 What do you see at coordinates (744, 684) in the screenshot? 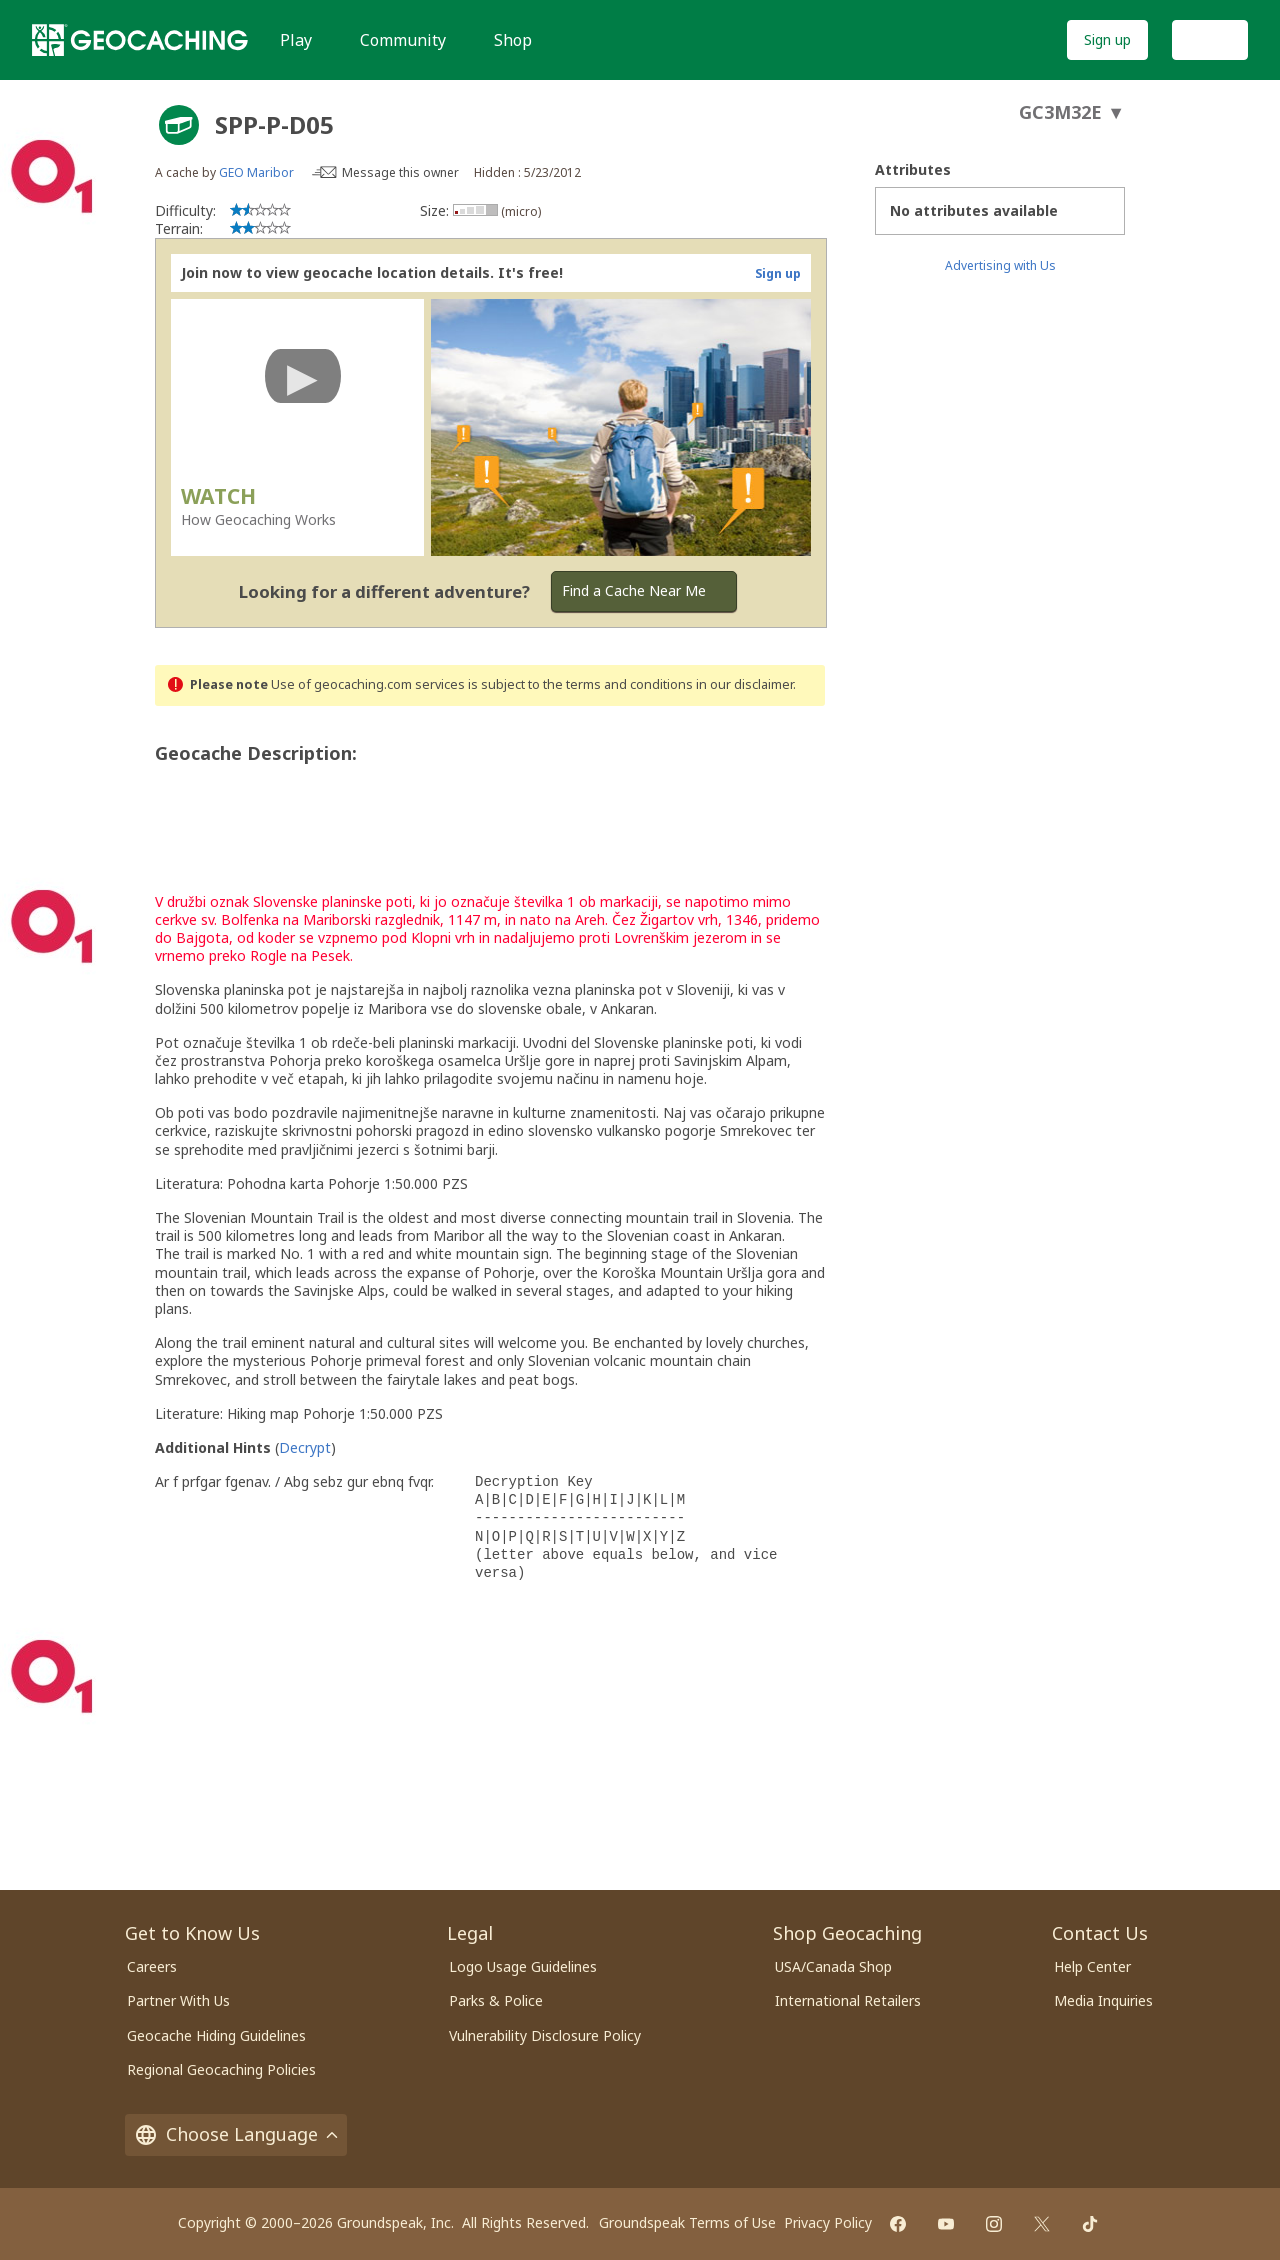
I see `in our disclaimer` at bounding box center [744, 684].